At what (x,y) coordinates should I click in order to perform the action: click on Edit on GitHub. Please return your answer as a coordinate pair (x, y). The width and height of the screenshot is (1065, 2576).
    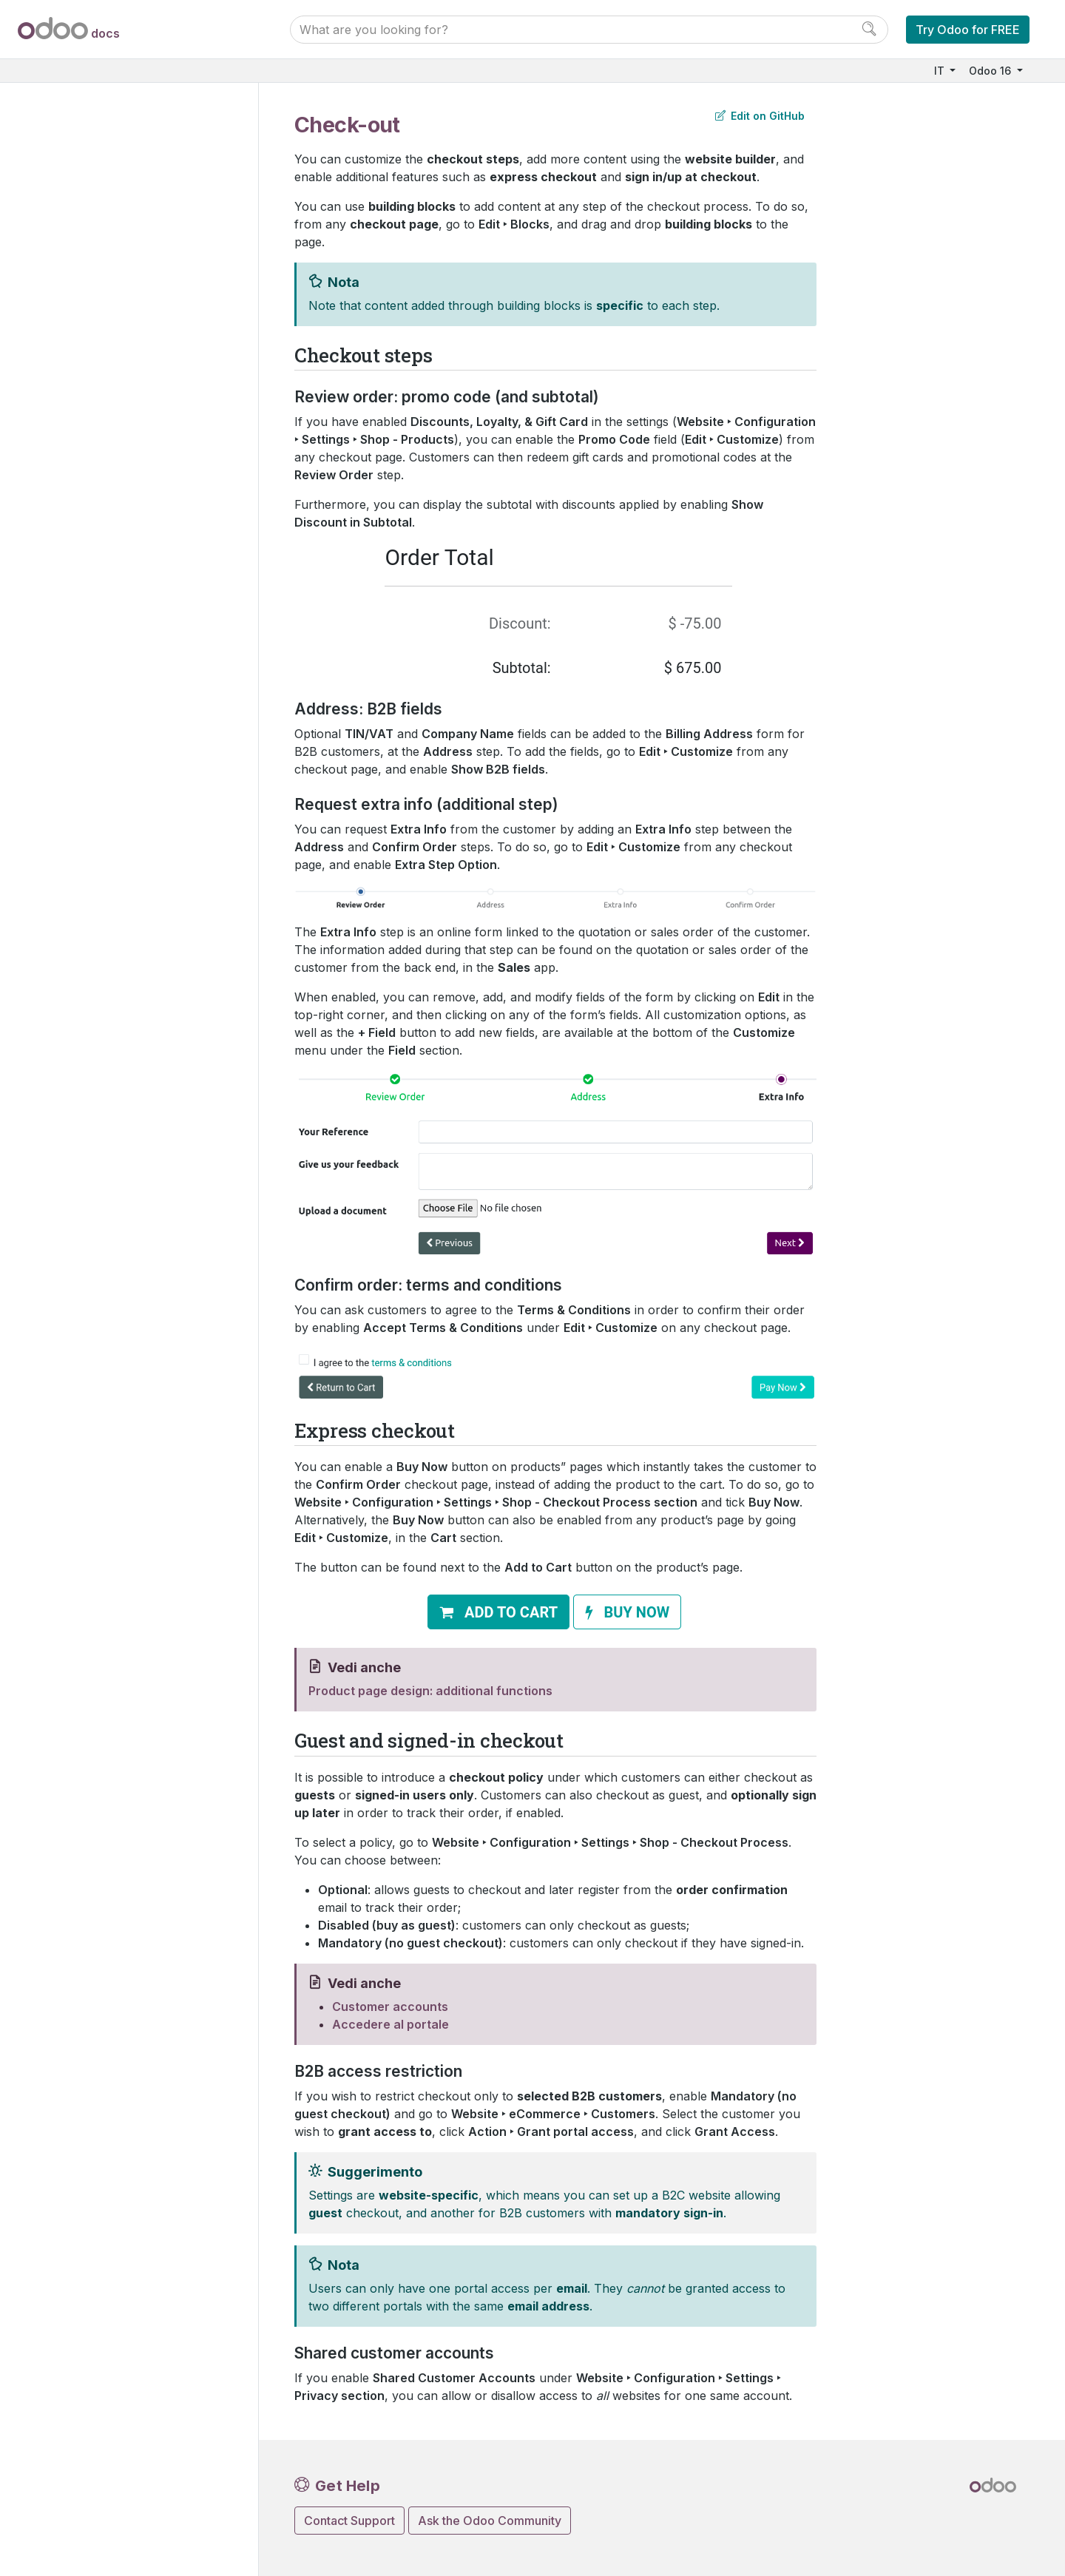
    Looking at the image, I should click on (760, 115).